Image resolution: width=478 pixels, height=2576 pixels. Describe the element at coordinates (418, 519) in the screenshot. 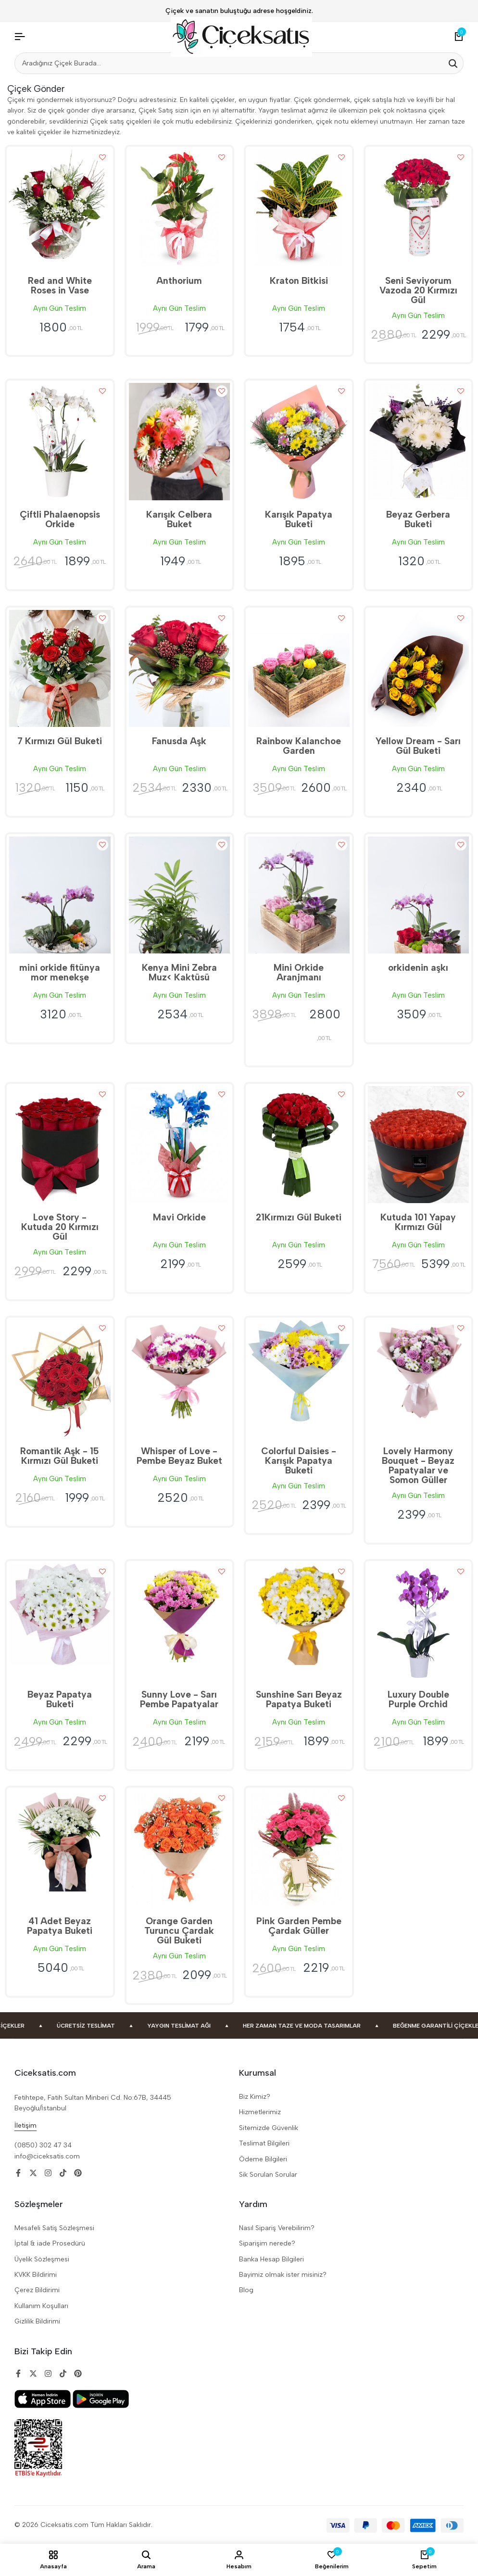

I see `Beyaz Gerbera Buketi` at that location.